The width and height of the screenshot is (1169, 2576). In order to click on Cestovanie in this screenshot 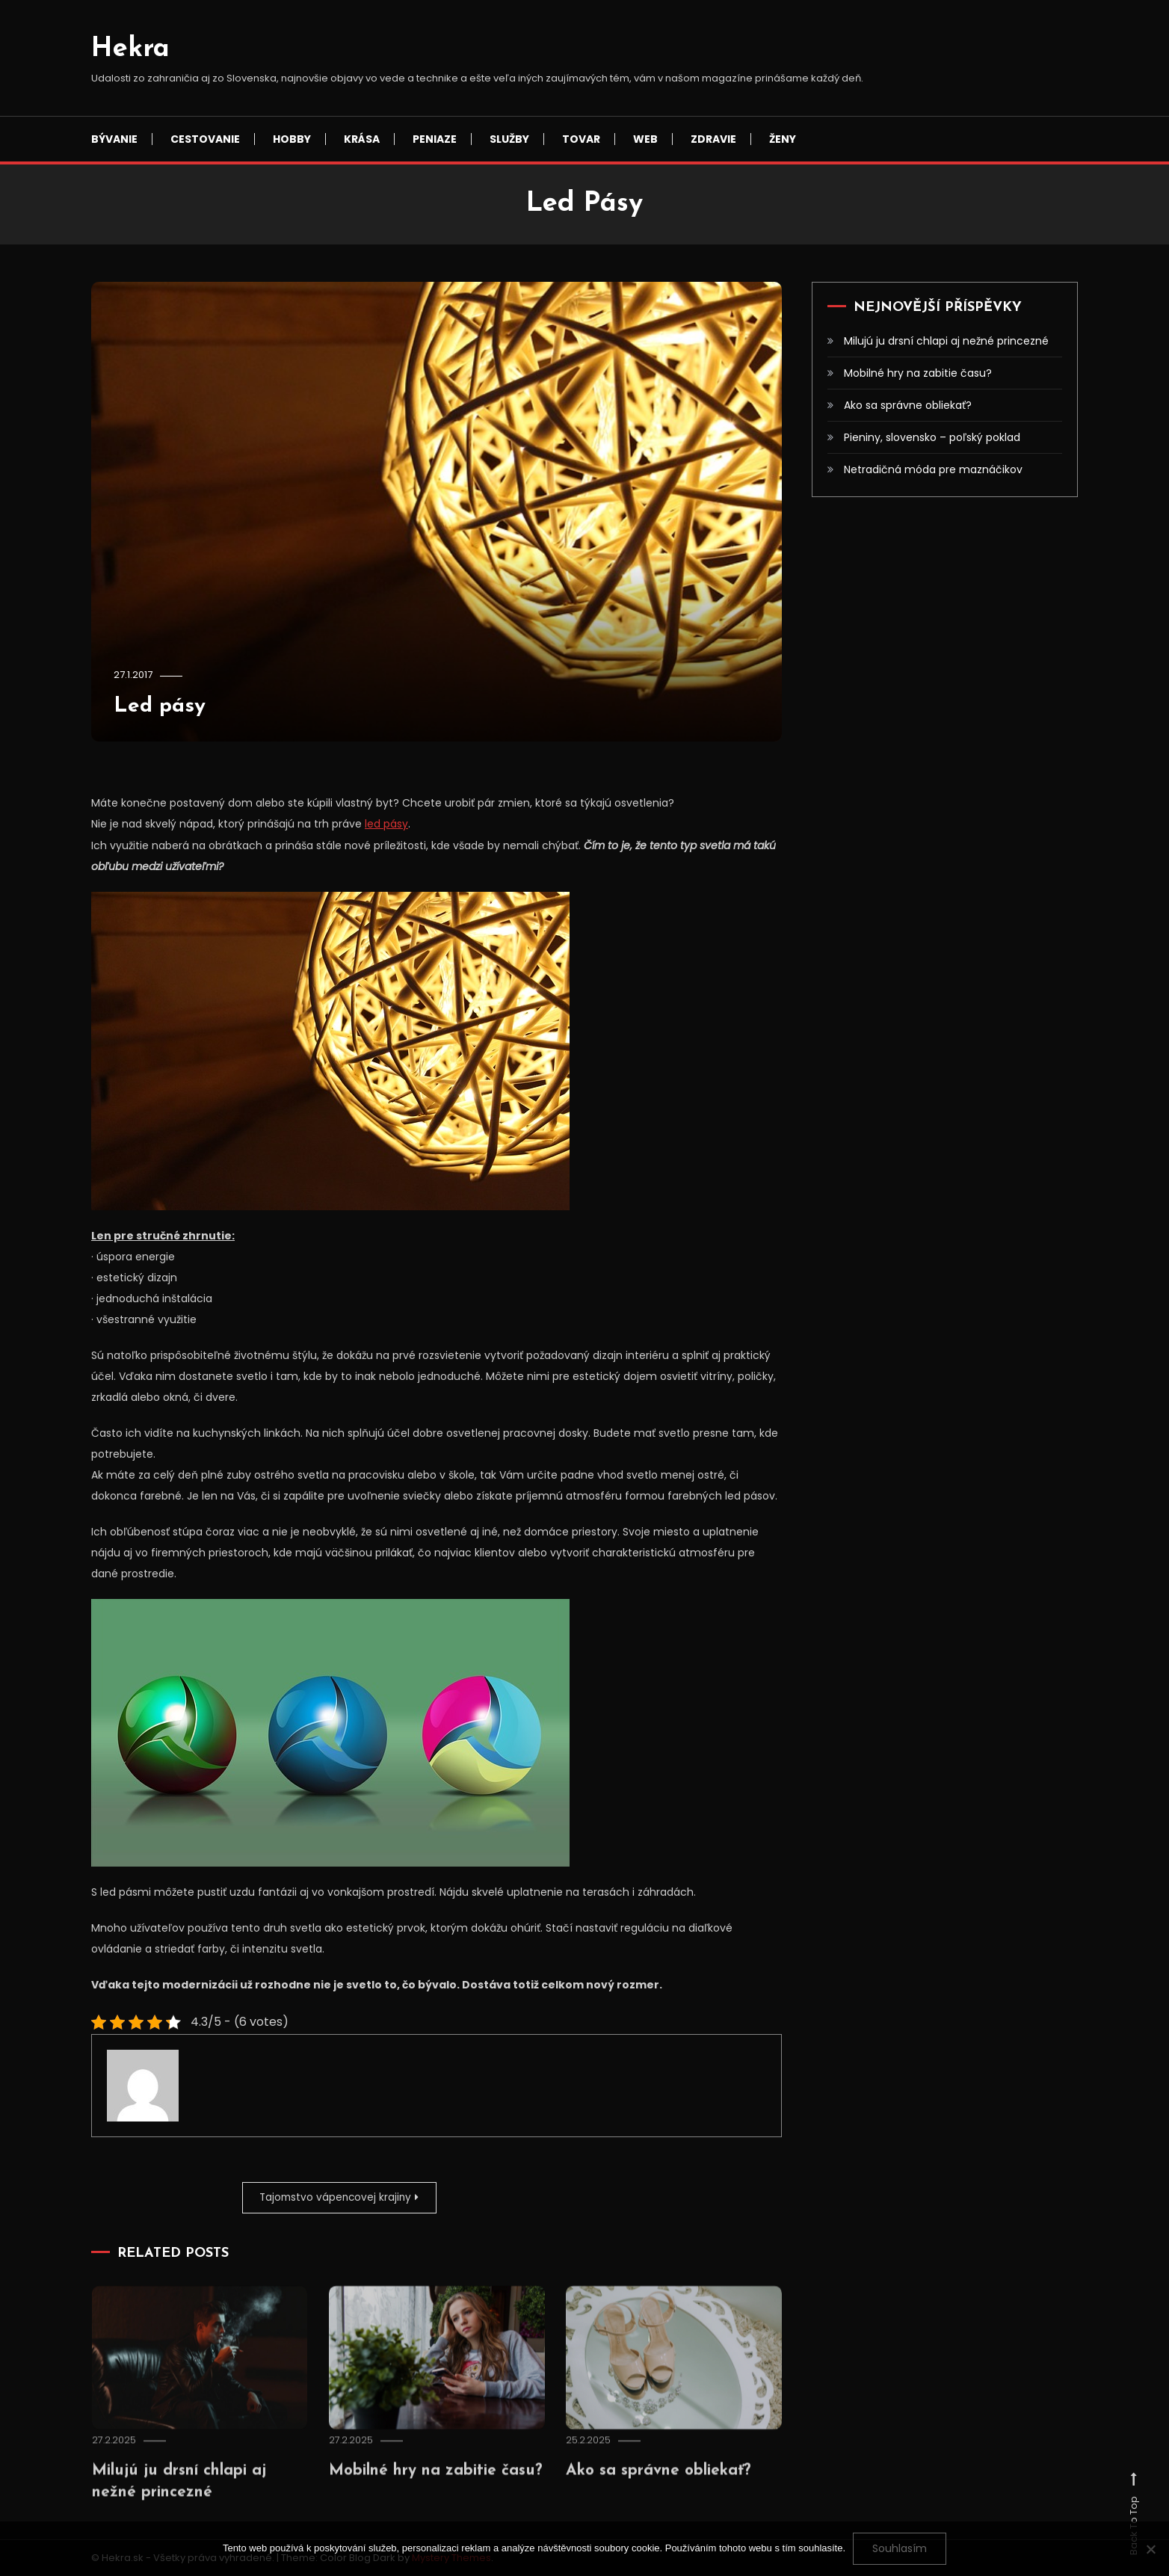, I will do `click(205, 139)`.